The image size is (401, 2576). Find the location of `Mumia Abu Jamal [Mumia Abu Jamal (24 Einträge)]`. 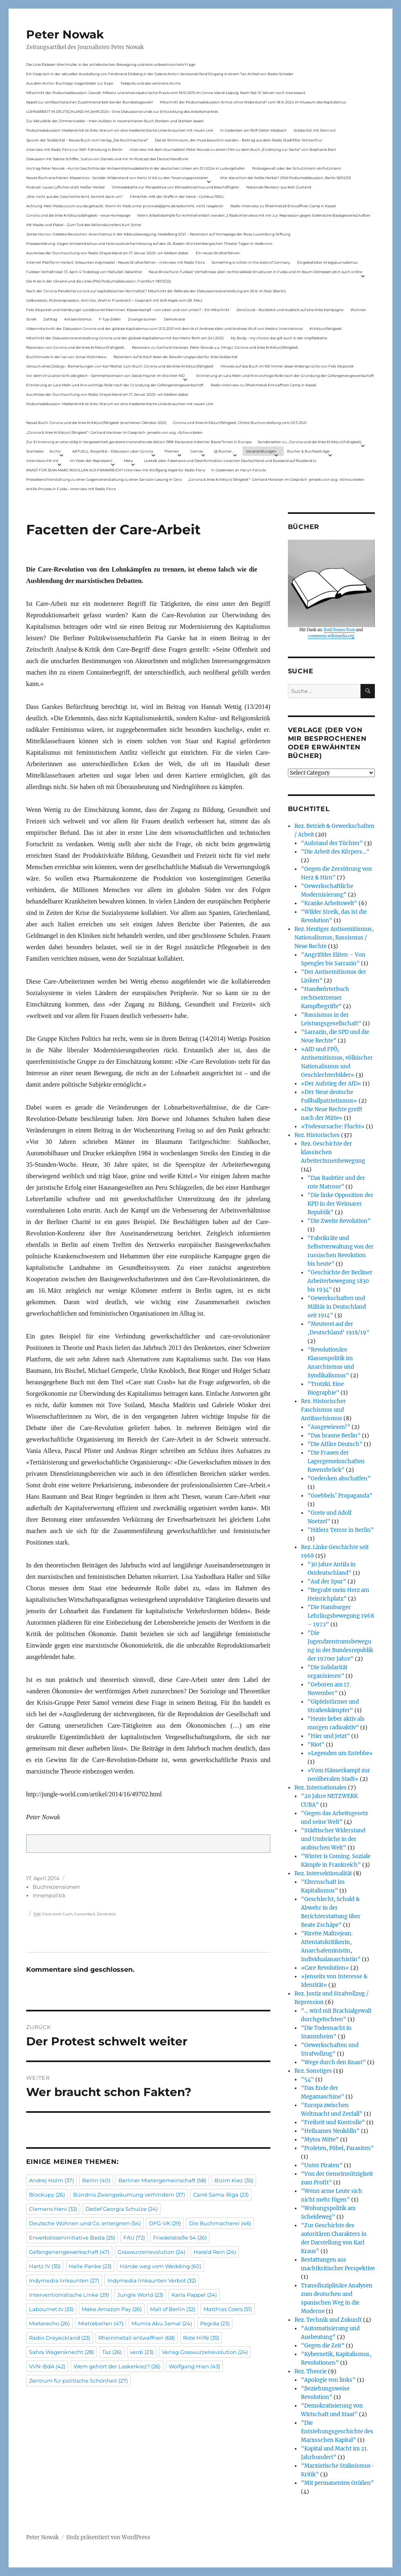

Mumia Abu Jamal [Mumia Abu Jamal (24 Einträge)] is located at coordinates (161, 2323).